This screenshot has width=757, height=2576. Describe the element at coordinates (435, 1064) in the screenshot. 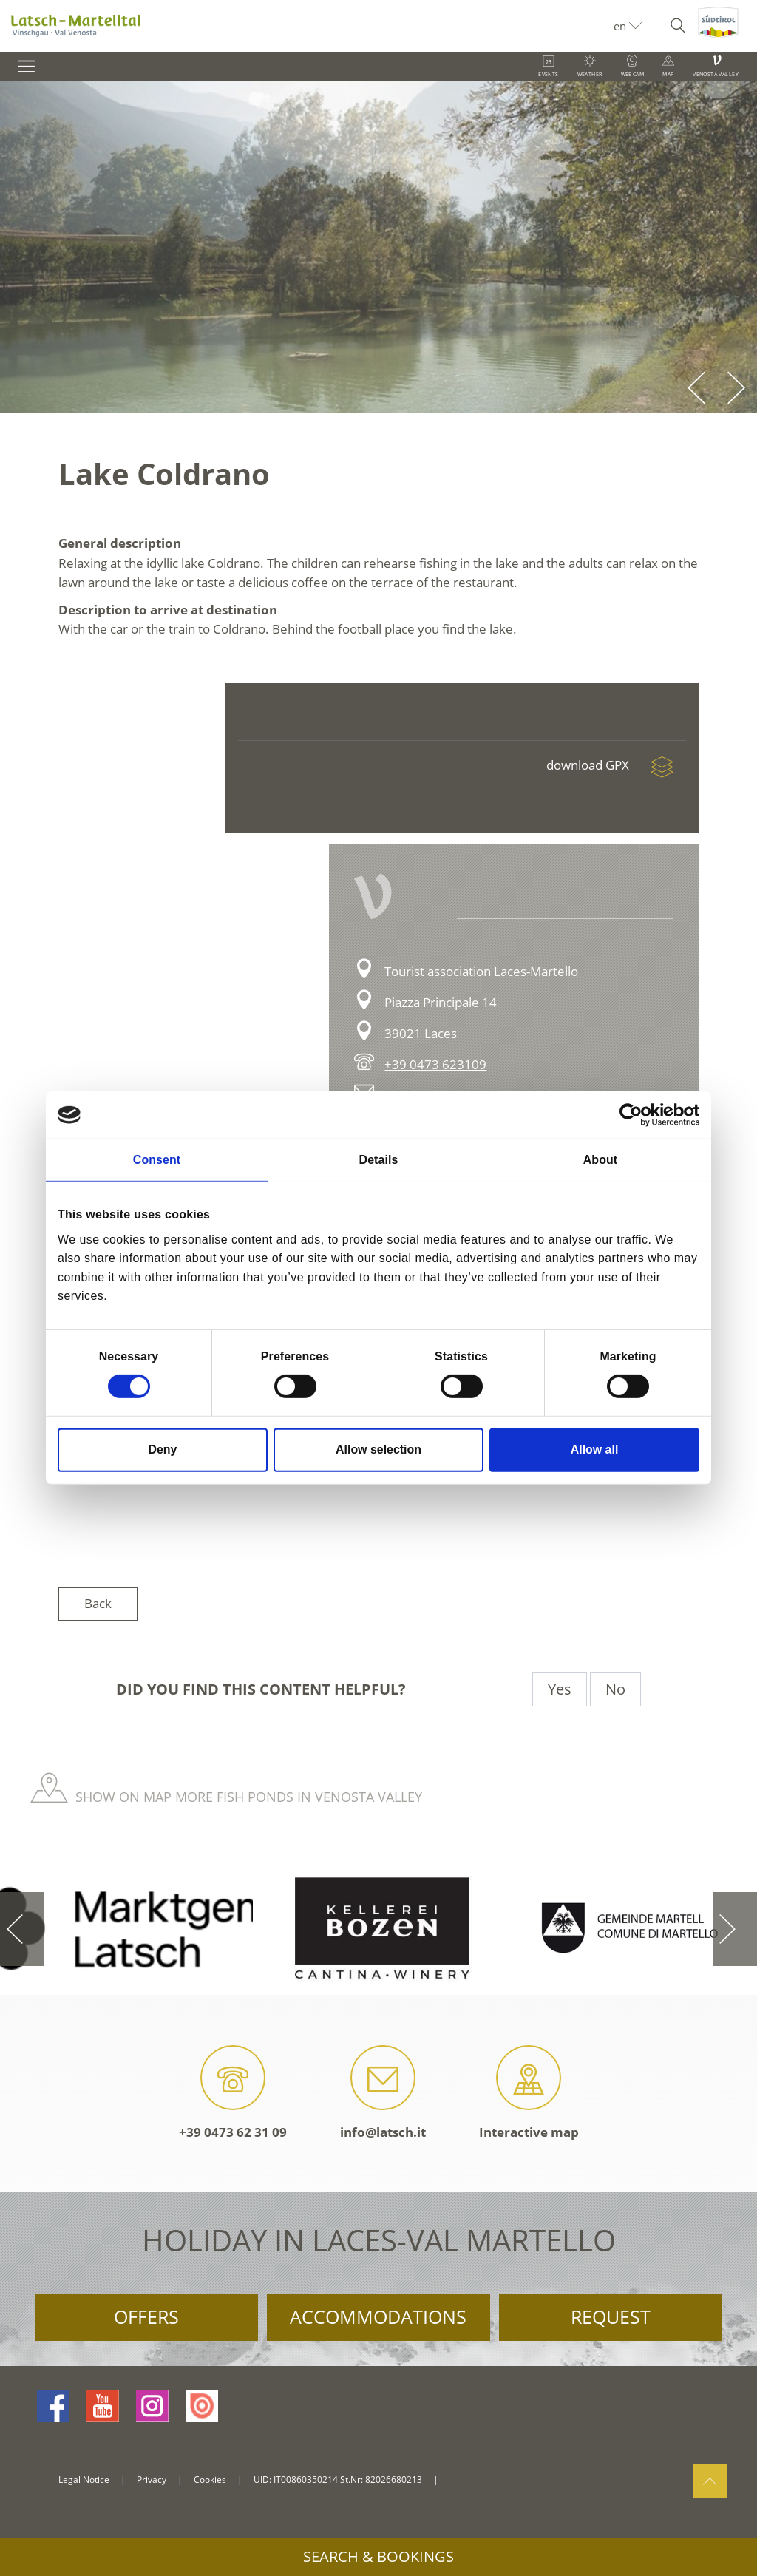

I see `+39 0473 623109` at that location.